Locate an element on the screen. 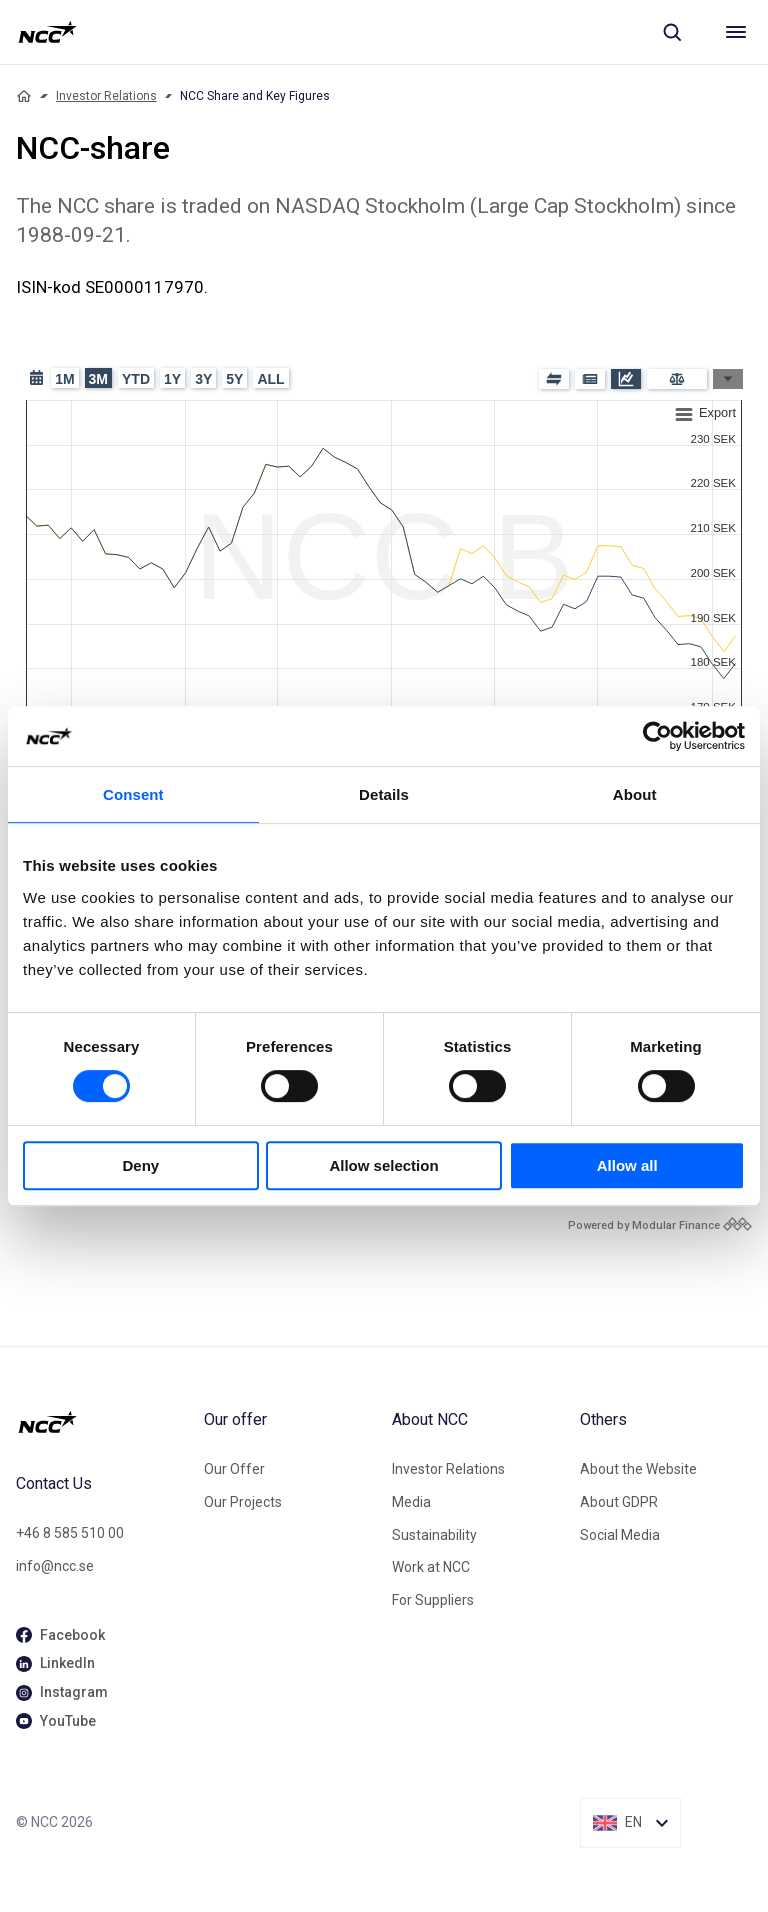 This screenshot has height=1912, width=768. [Graph Types] is located at coordinates (728, 379).